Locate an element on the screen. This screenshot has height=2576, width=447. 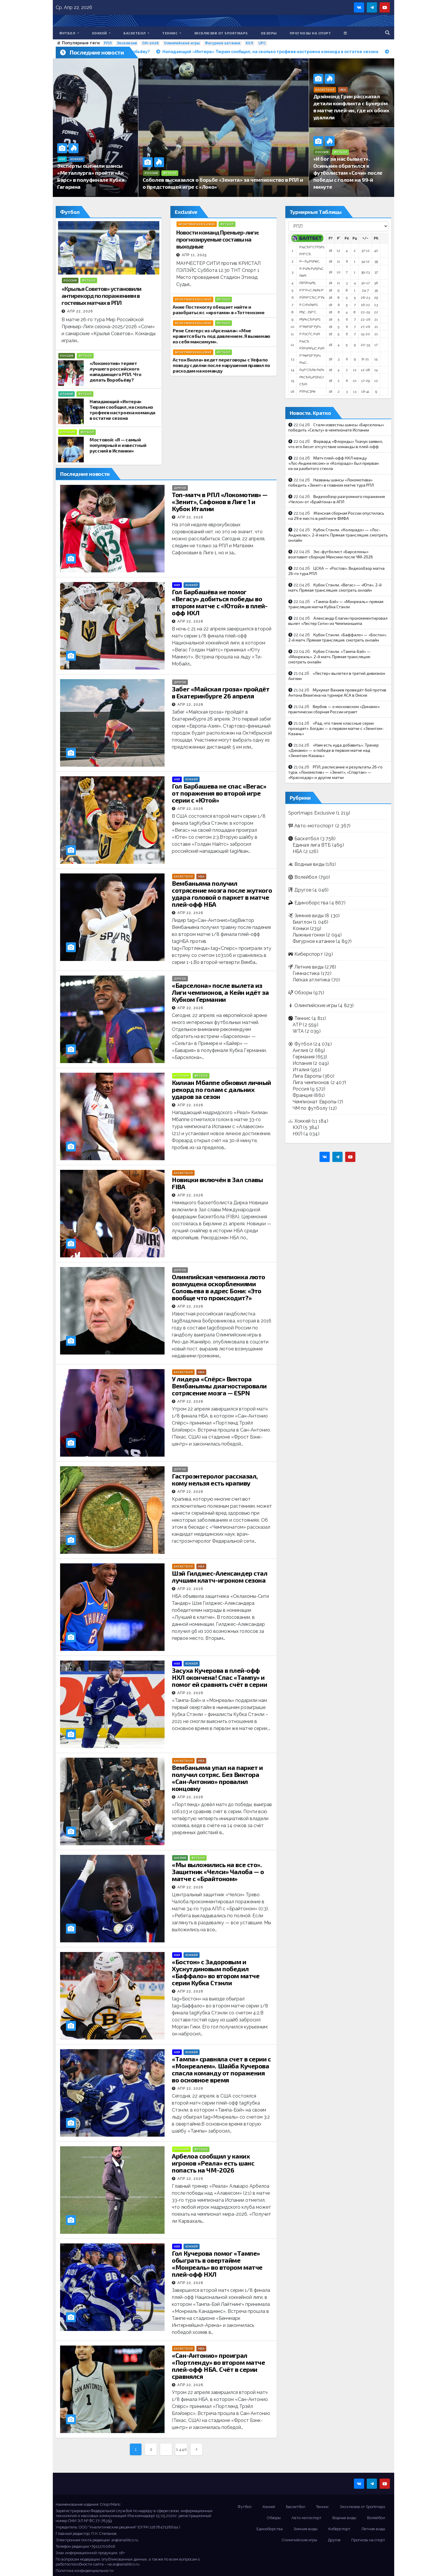
Засуха Кучерова в плей-офф НХЛ окончена! Спас «Тампу» и помог ей сравнять счёт в серии is located at coordinates (219, 1677).